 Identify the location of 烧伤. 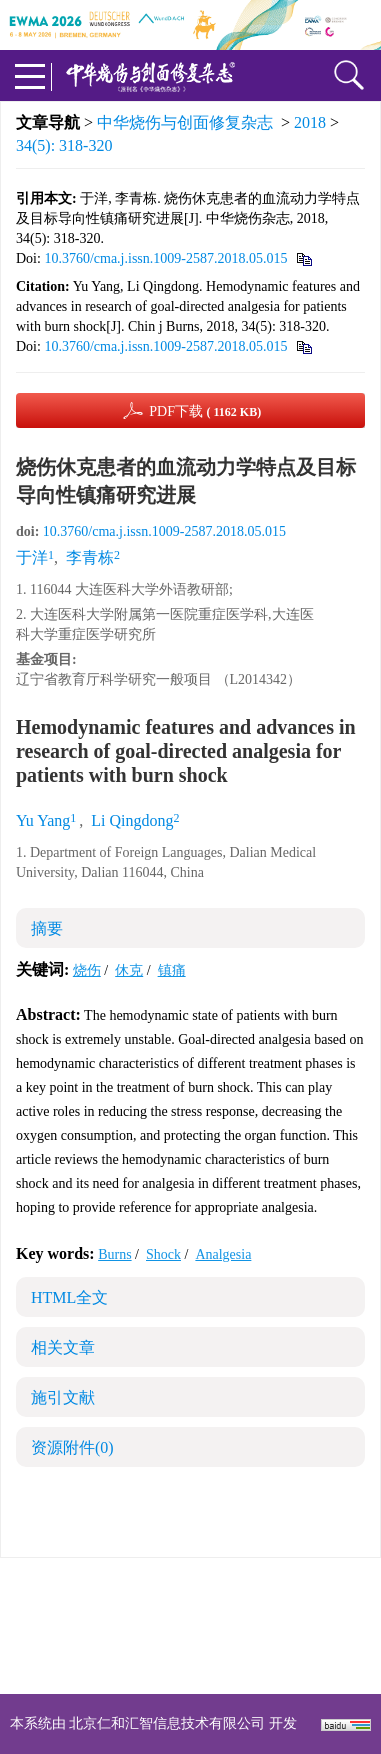
(87, 970).